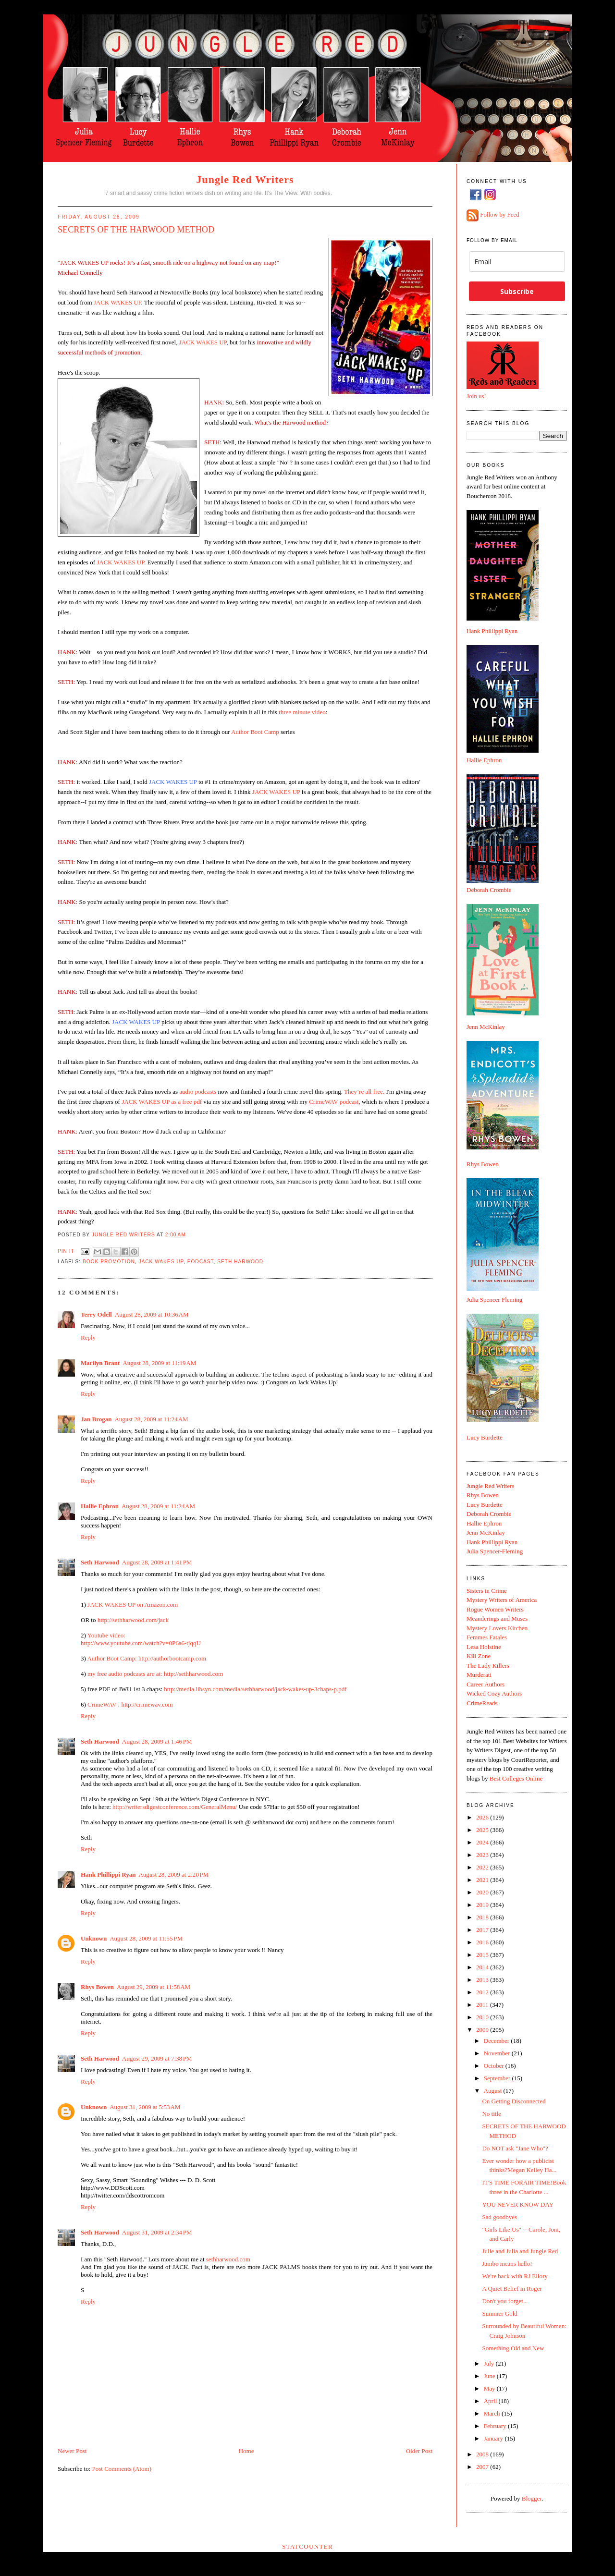  What do you see at coordinates (483, 1992) in the screenshot?
I see `2012` at bounding box center [483, 1992].